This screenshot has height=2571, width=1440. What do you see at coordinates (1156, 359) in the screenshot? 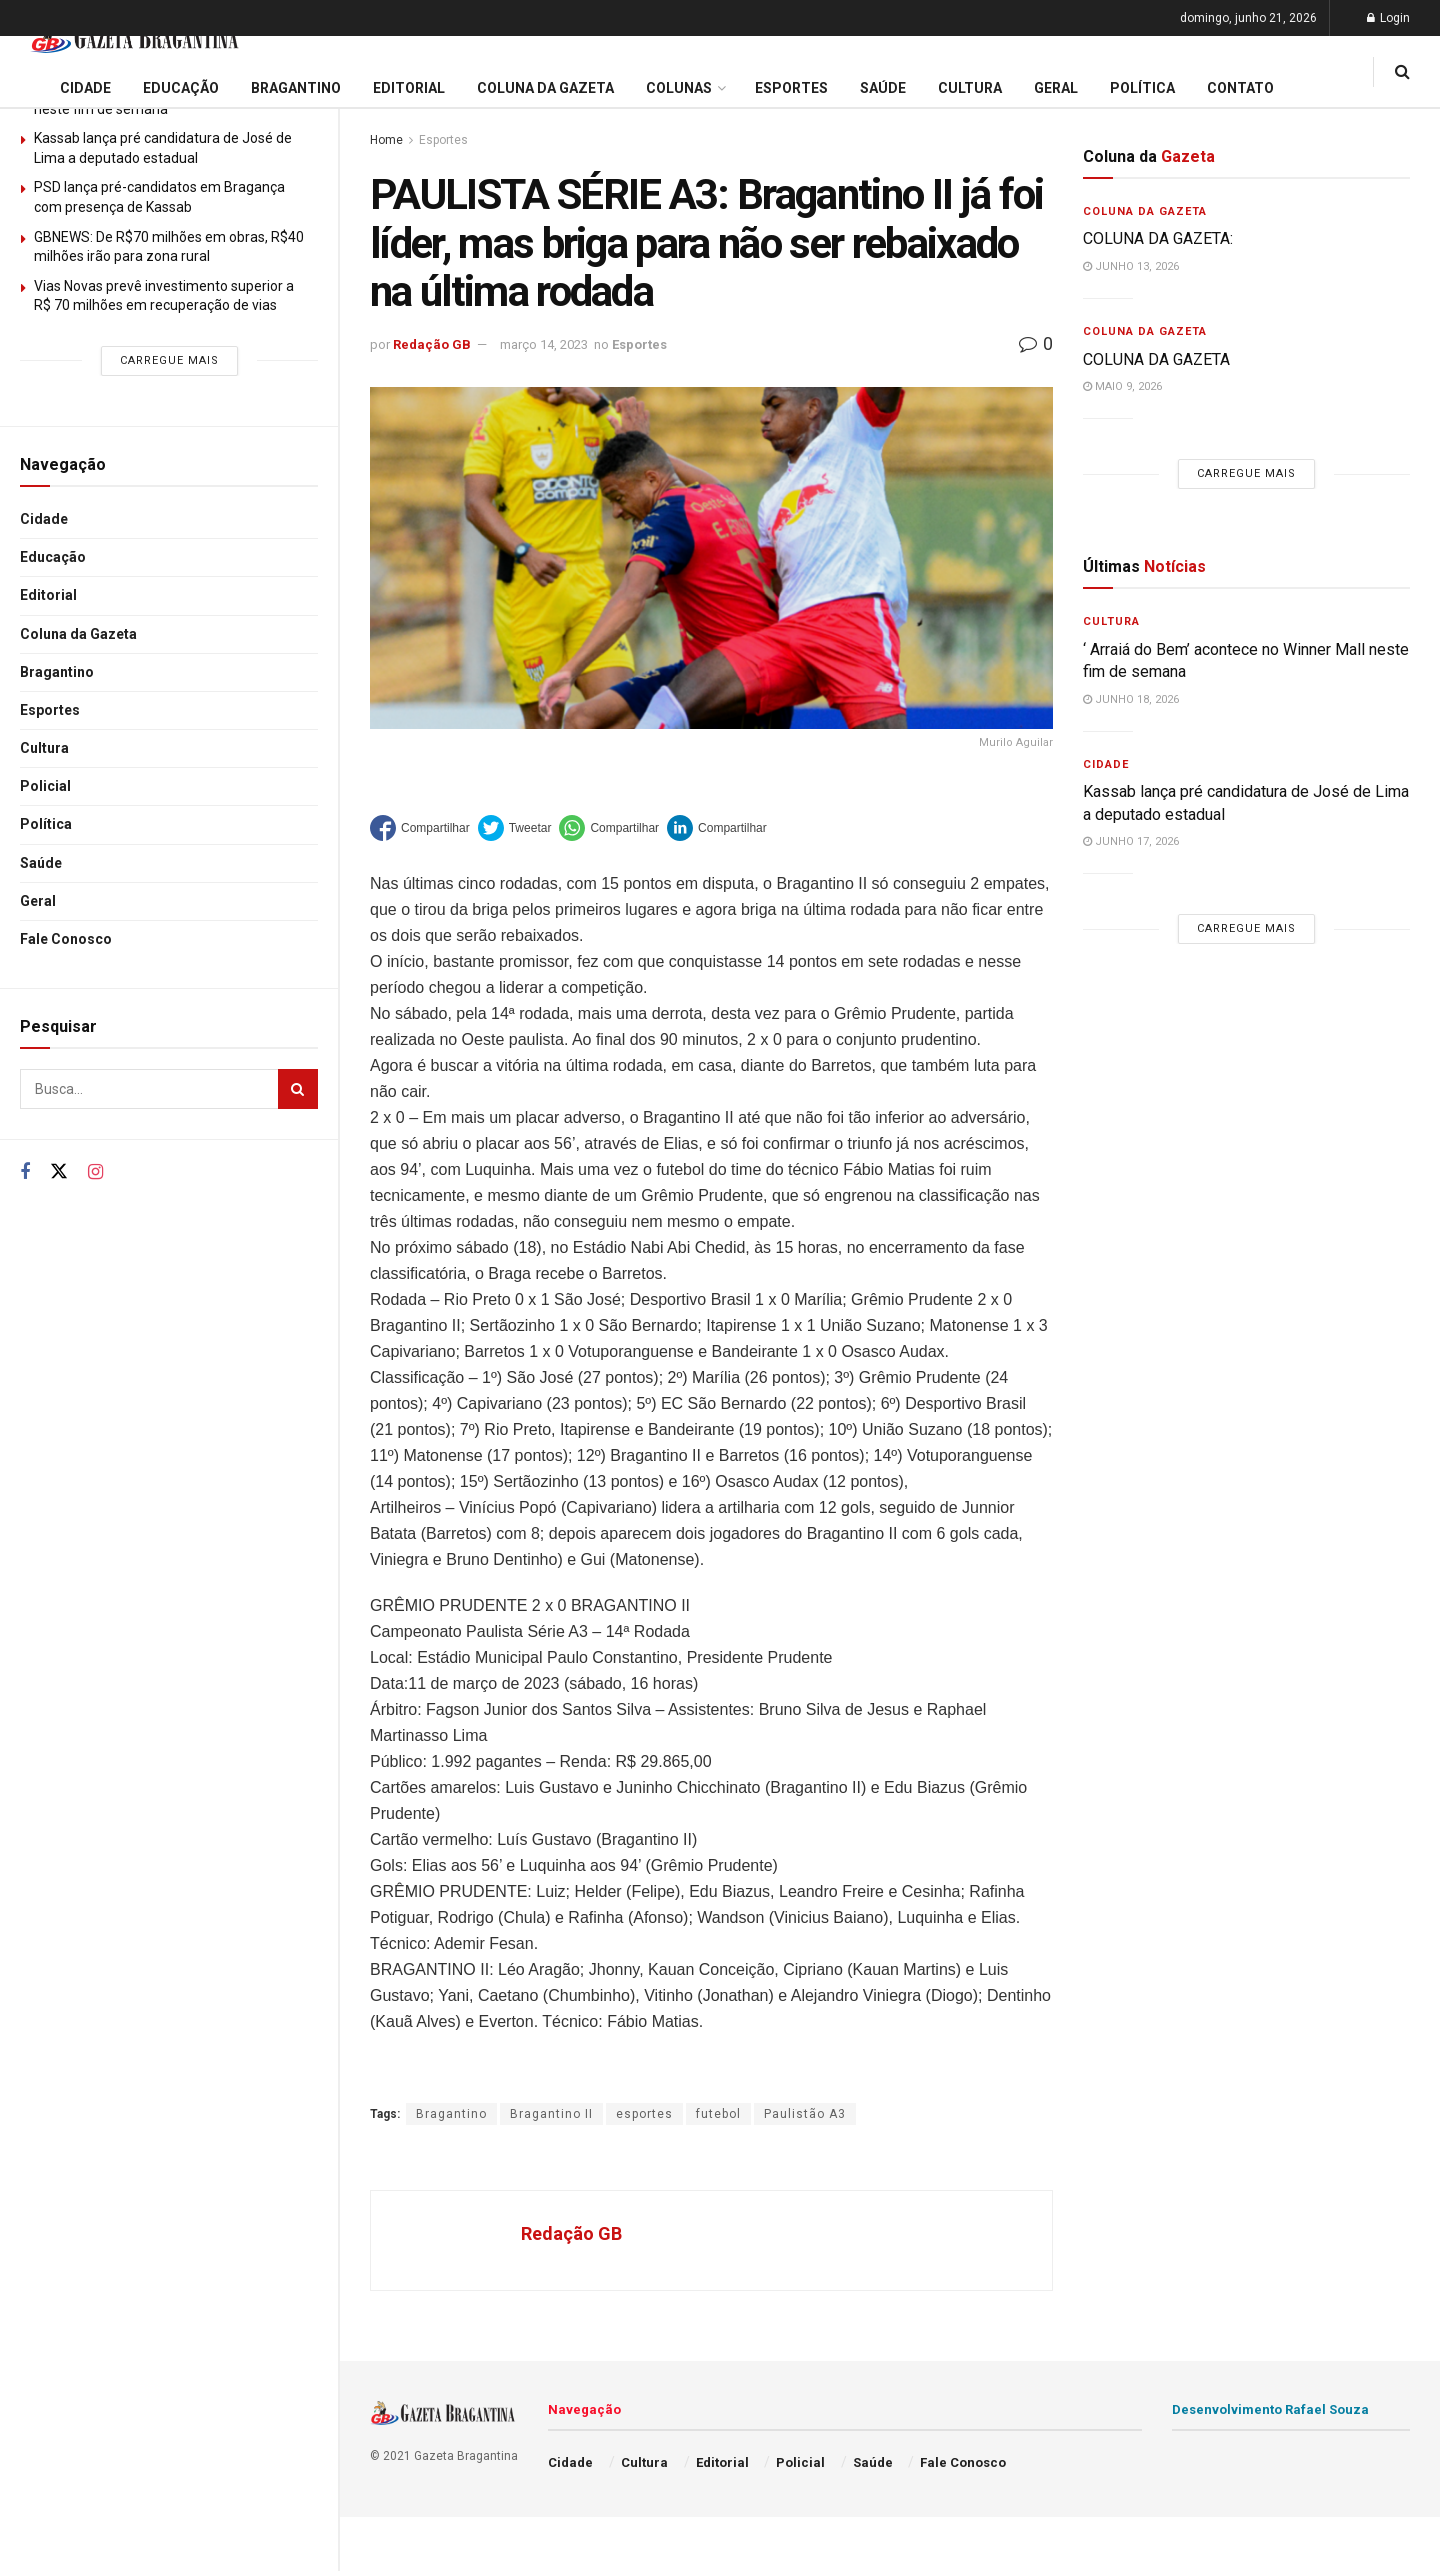
I see `COLUNA DA GAZETA` at bounding box center [1156, 359].